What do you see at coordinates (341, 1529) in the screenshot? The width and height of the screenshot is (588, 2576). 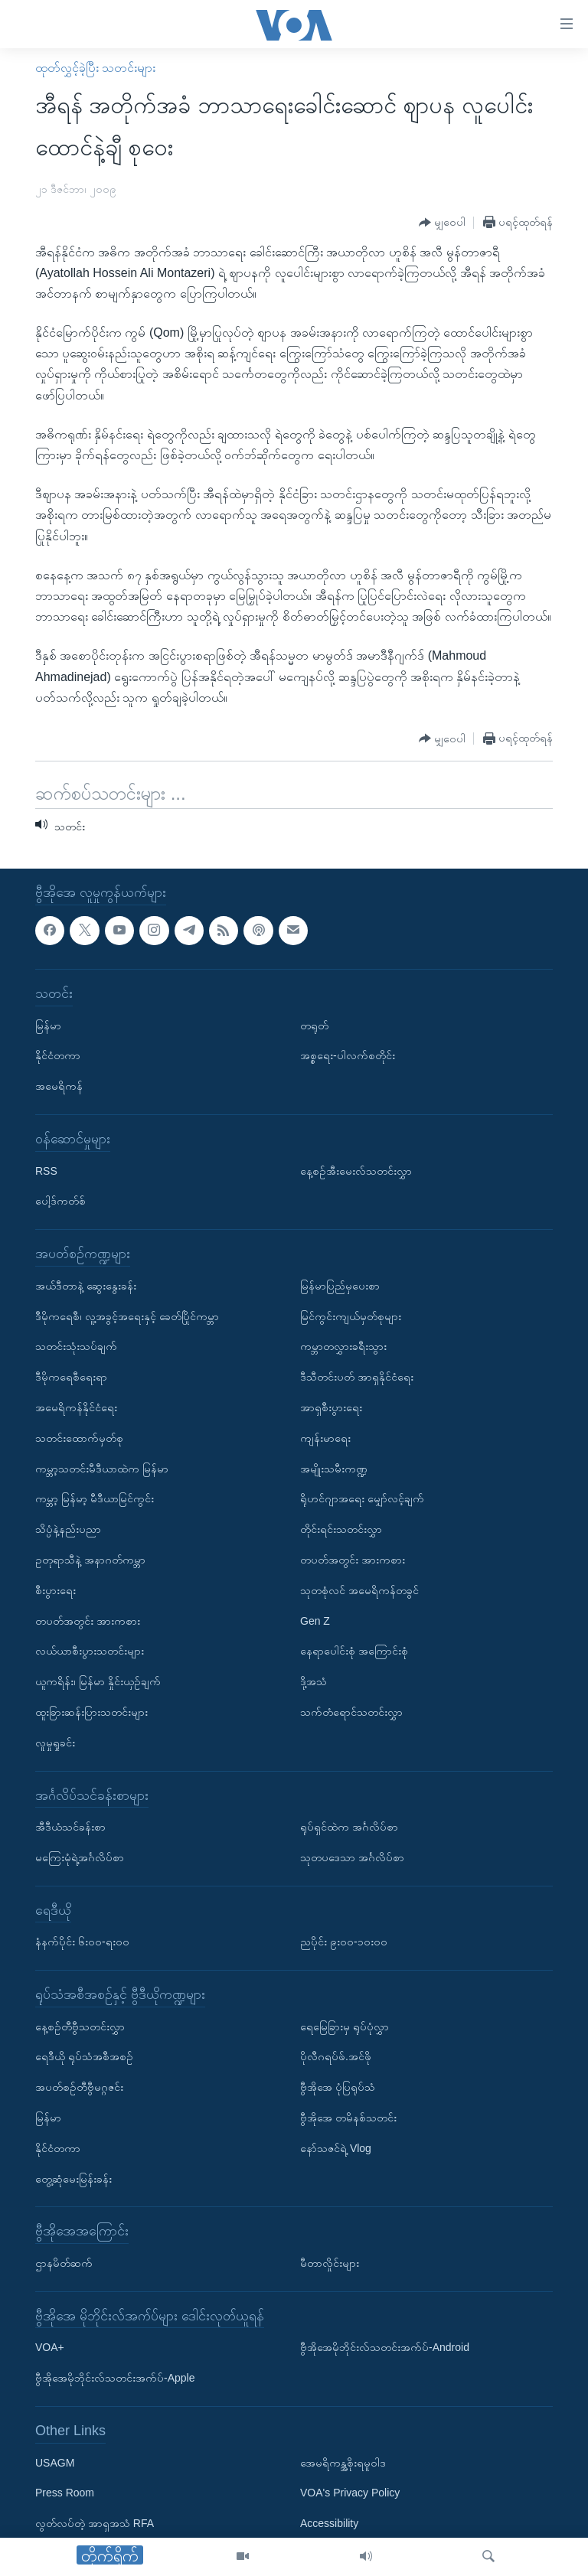 I see `တိုင်းရင်းသတင်းလွှာ` at bounding box center [341, 1529].